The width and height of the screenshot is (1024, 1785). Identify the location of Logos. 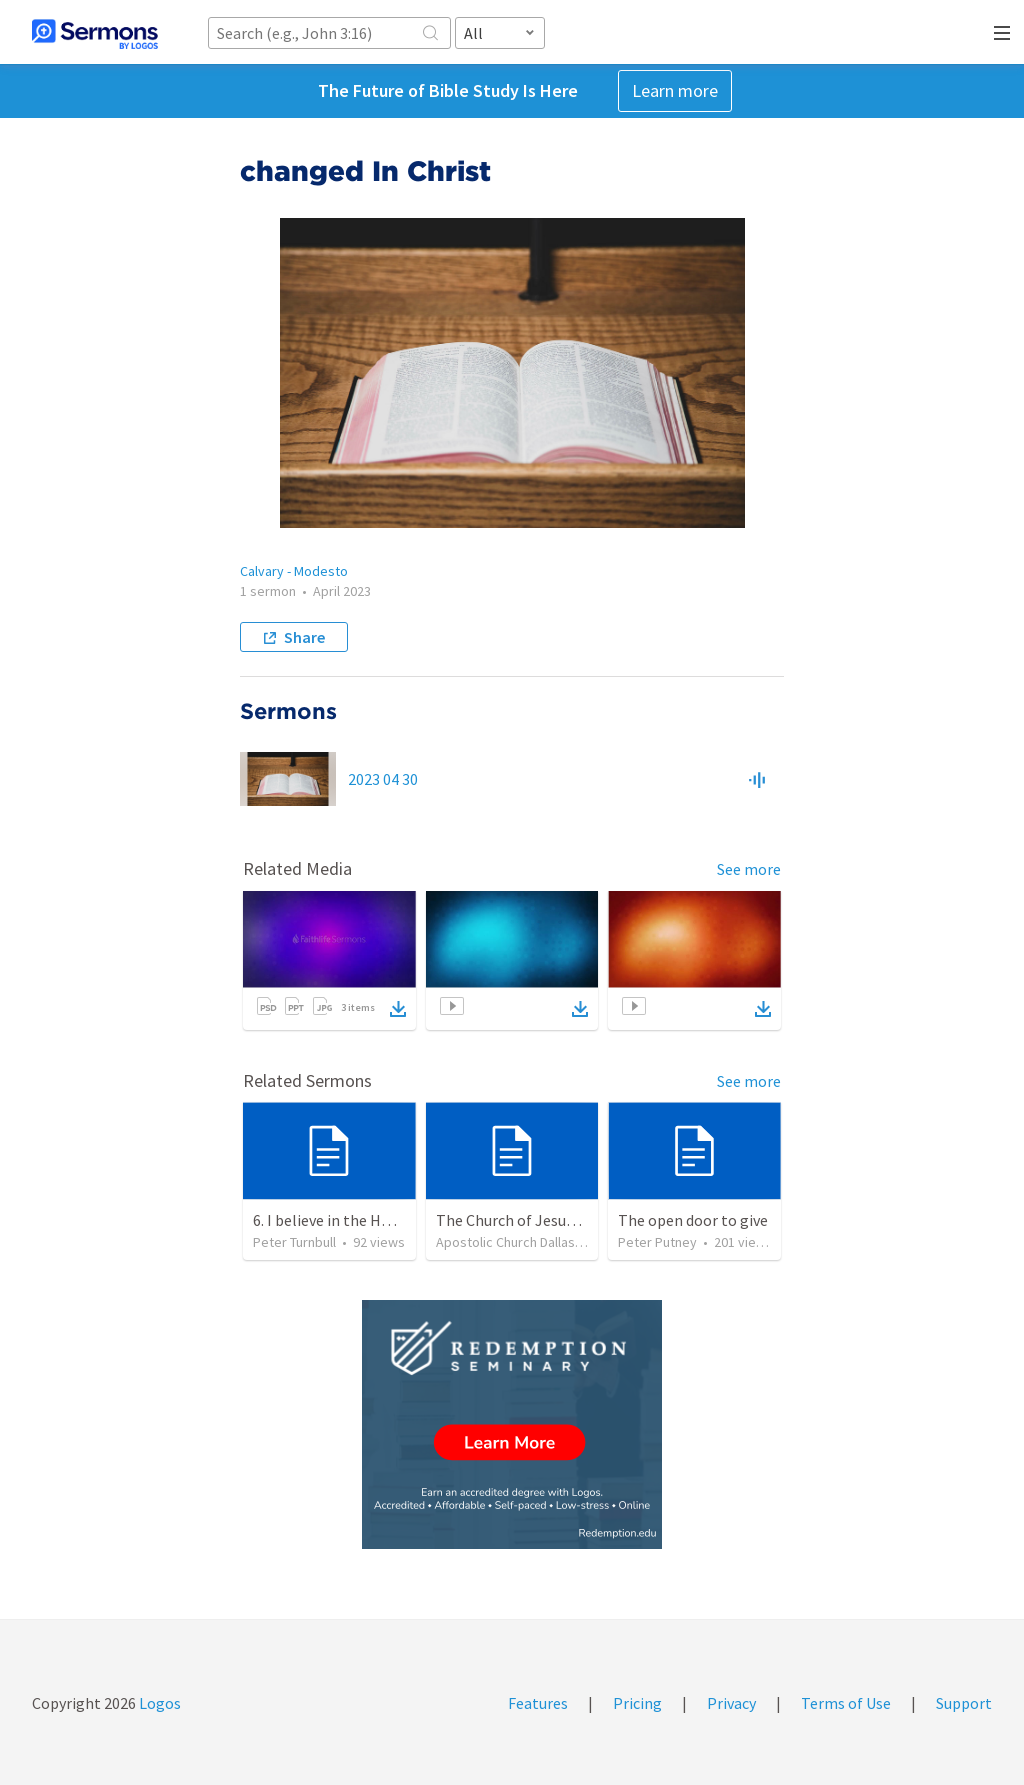
(158, 1703).